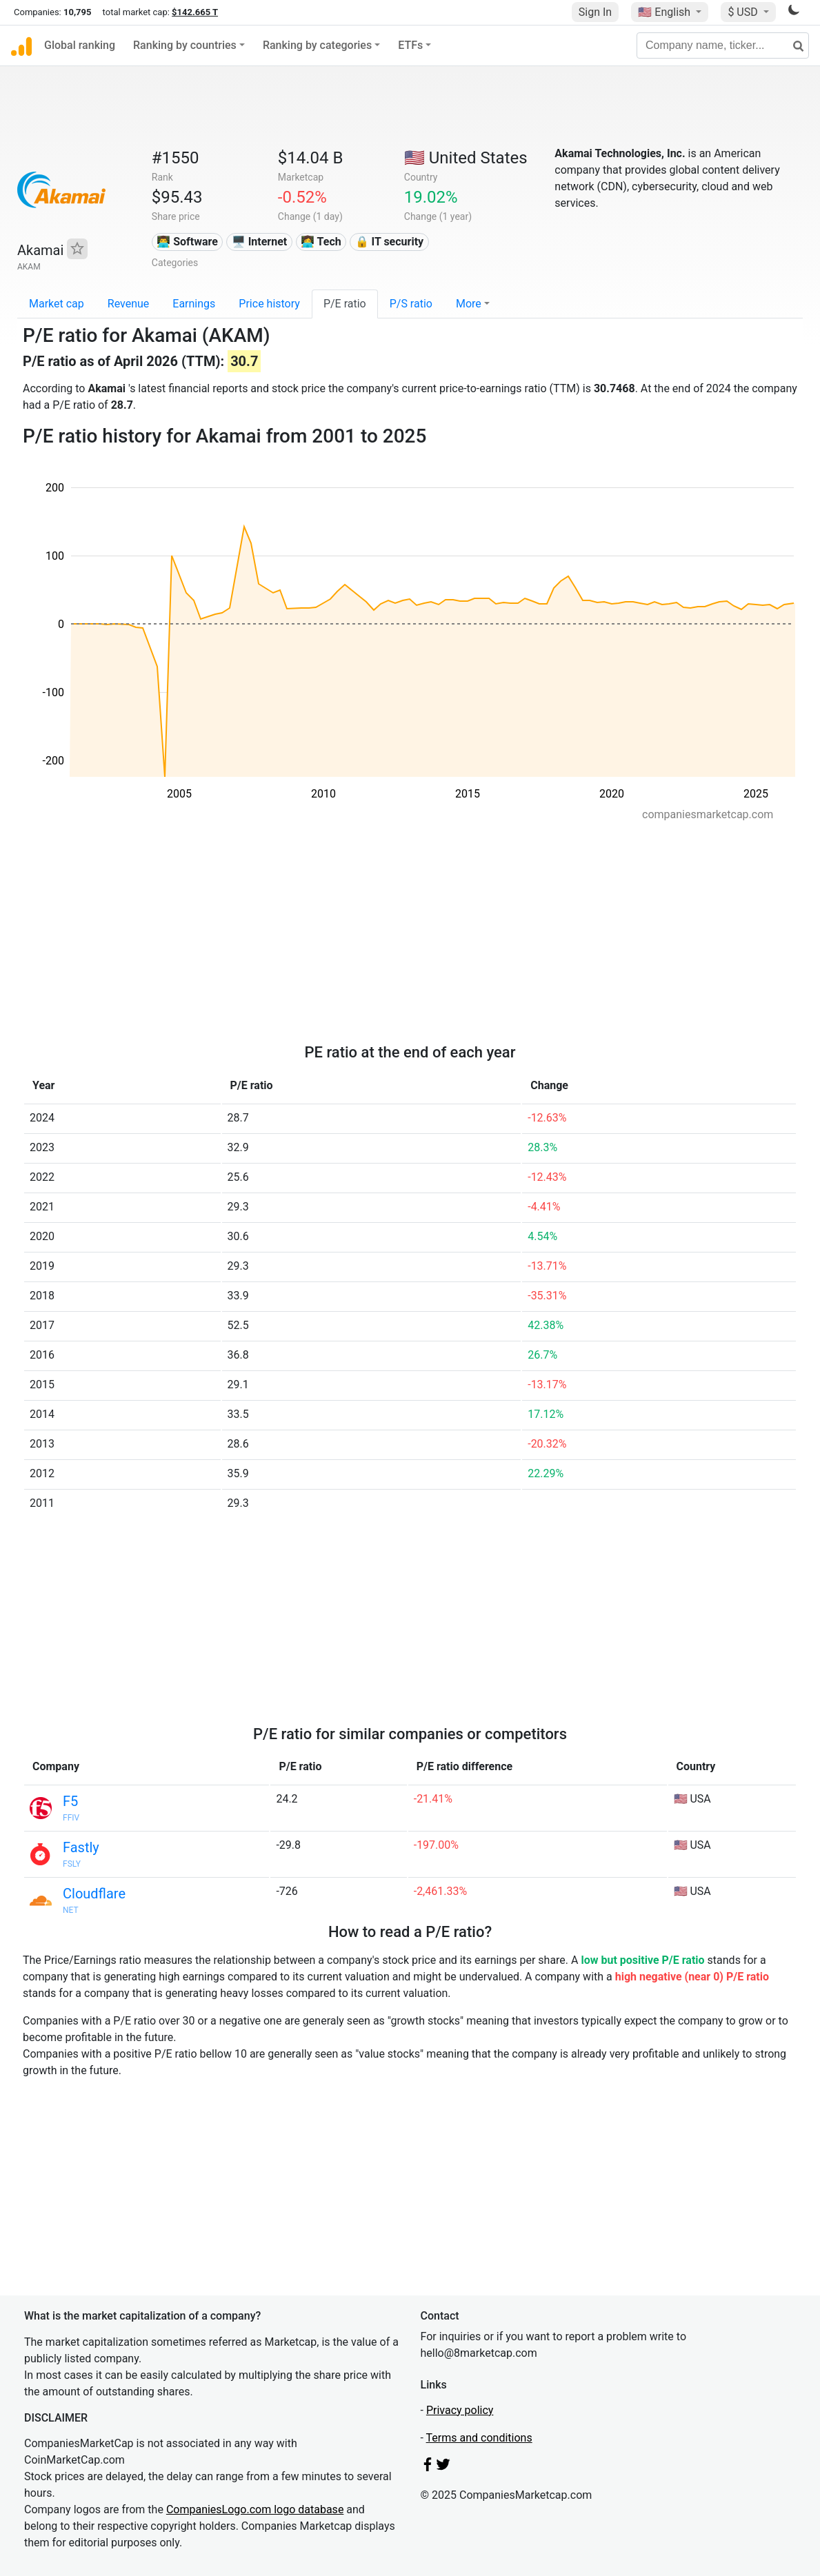 This screenshot has height=2576, width=820. I want to click on 🔒 IT security, so click(389, 241).